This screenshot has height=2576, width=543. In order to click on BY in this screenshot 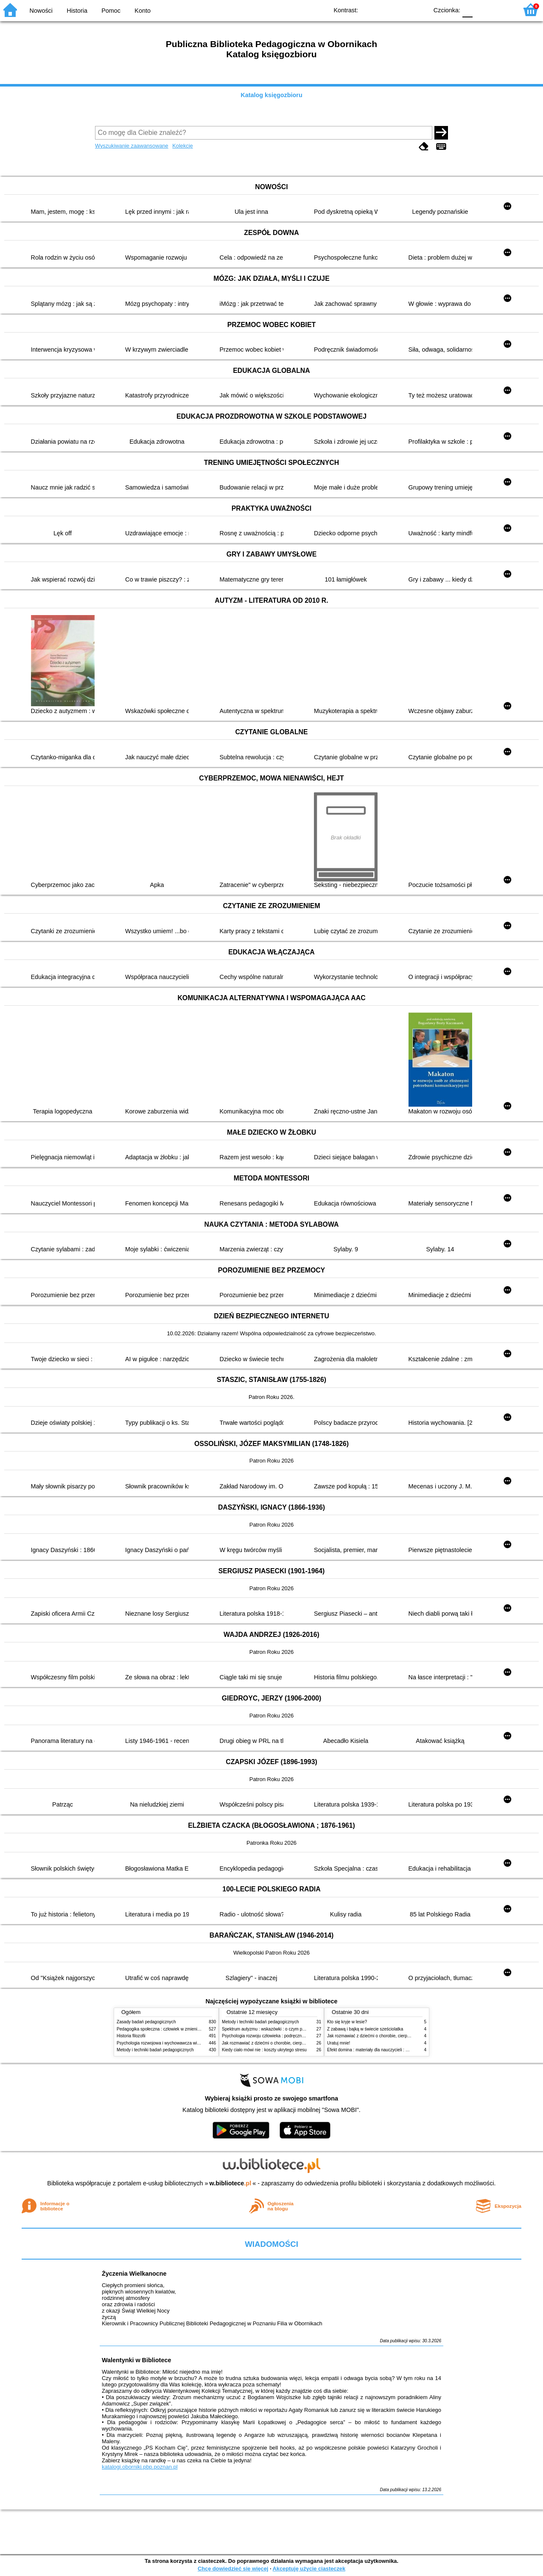, I will do `click(418, 9)`.